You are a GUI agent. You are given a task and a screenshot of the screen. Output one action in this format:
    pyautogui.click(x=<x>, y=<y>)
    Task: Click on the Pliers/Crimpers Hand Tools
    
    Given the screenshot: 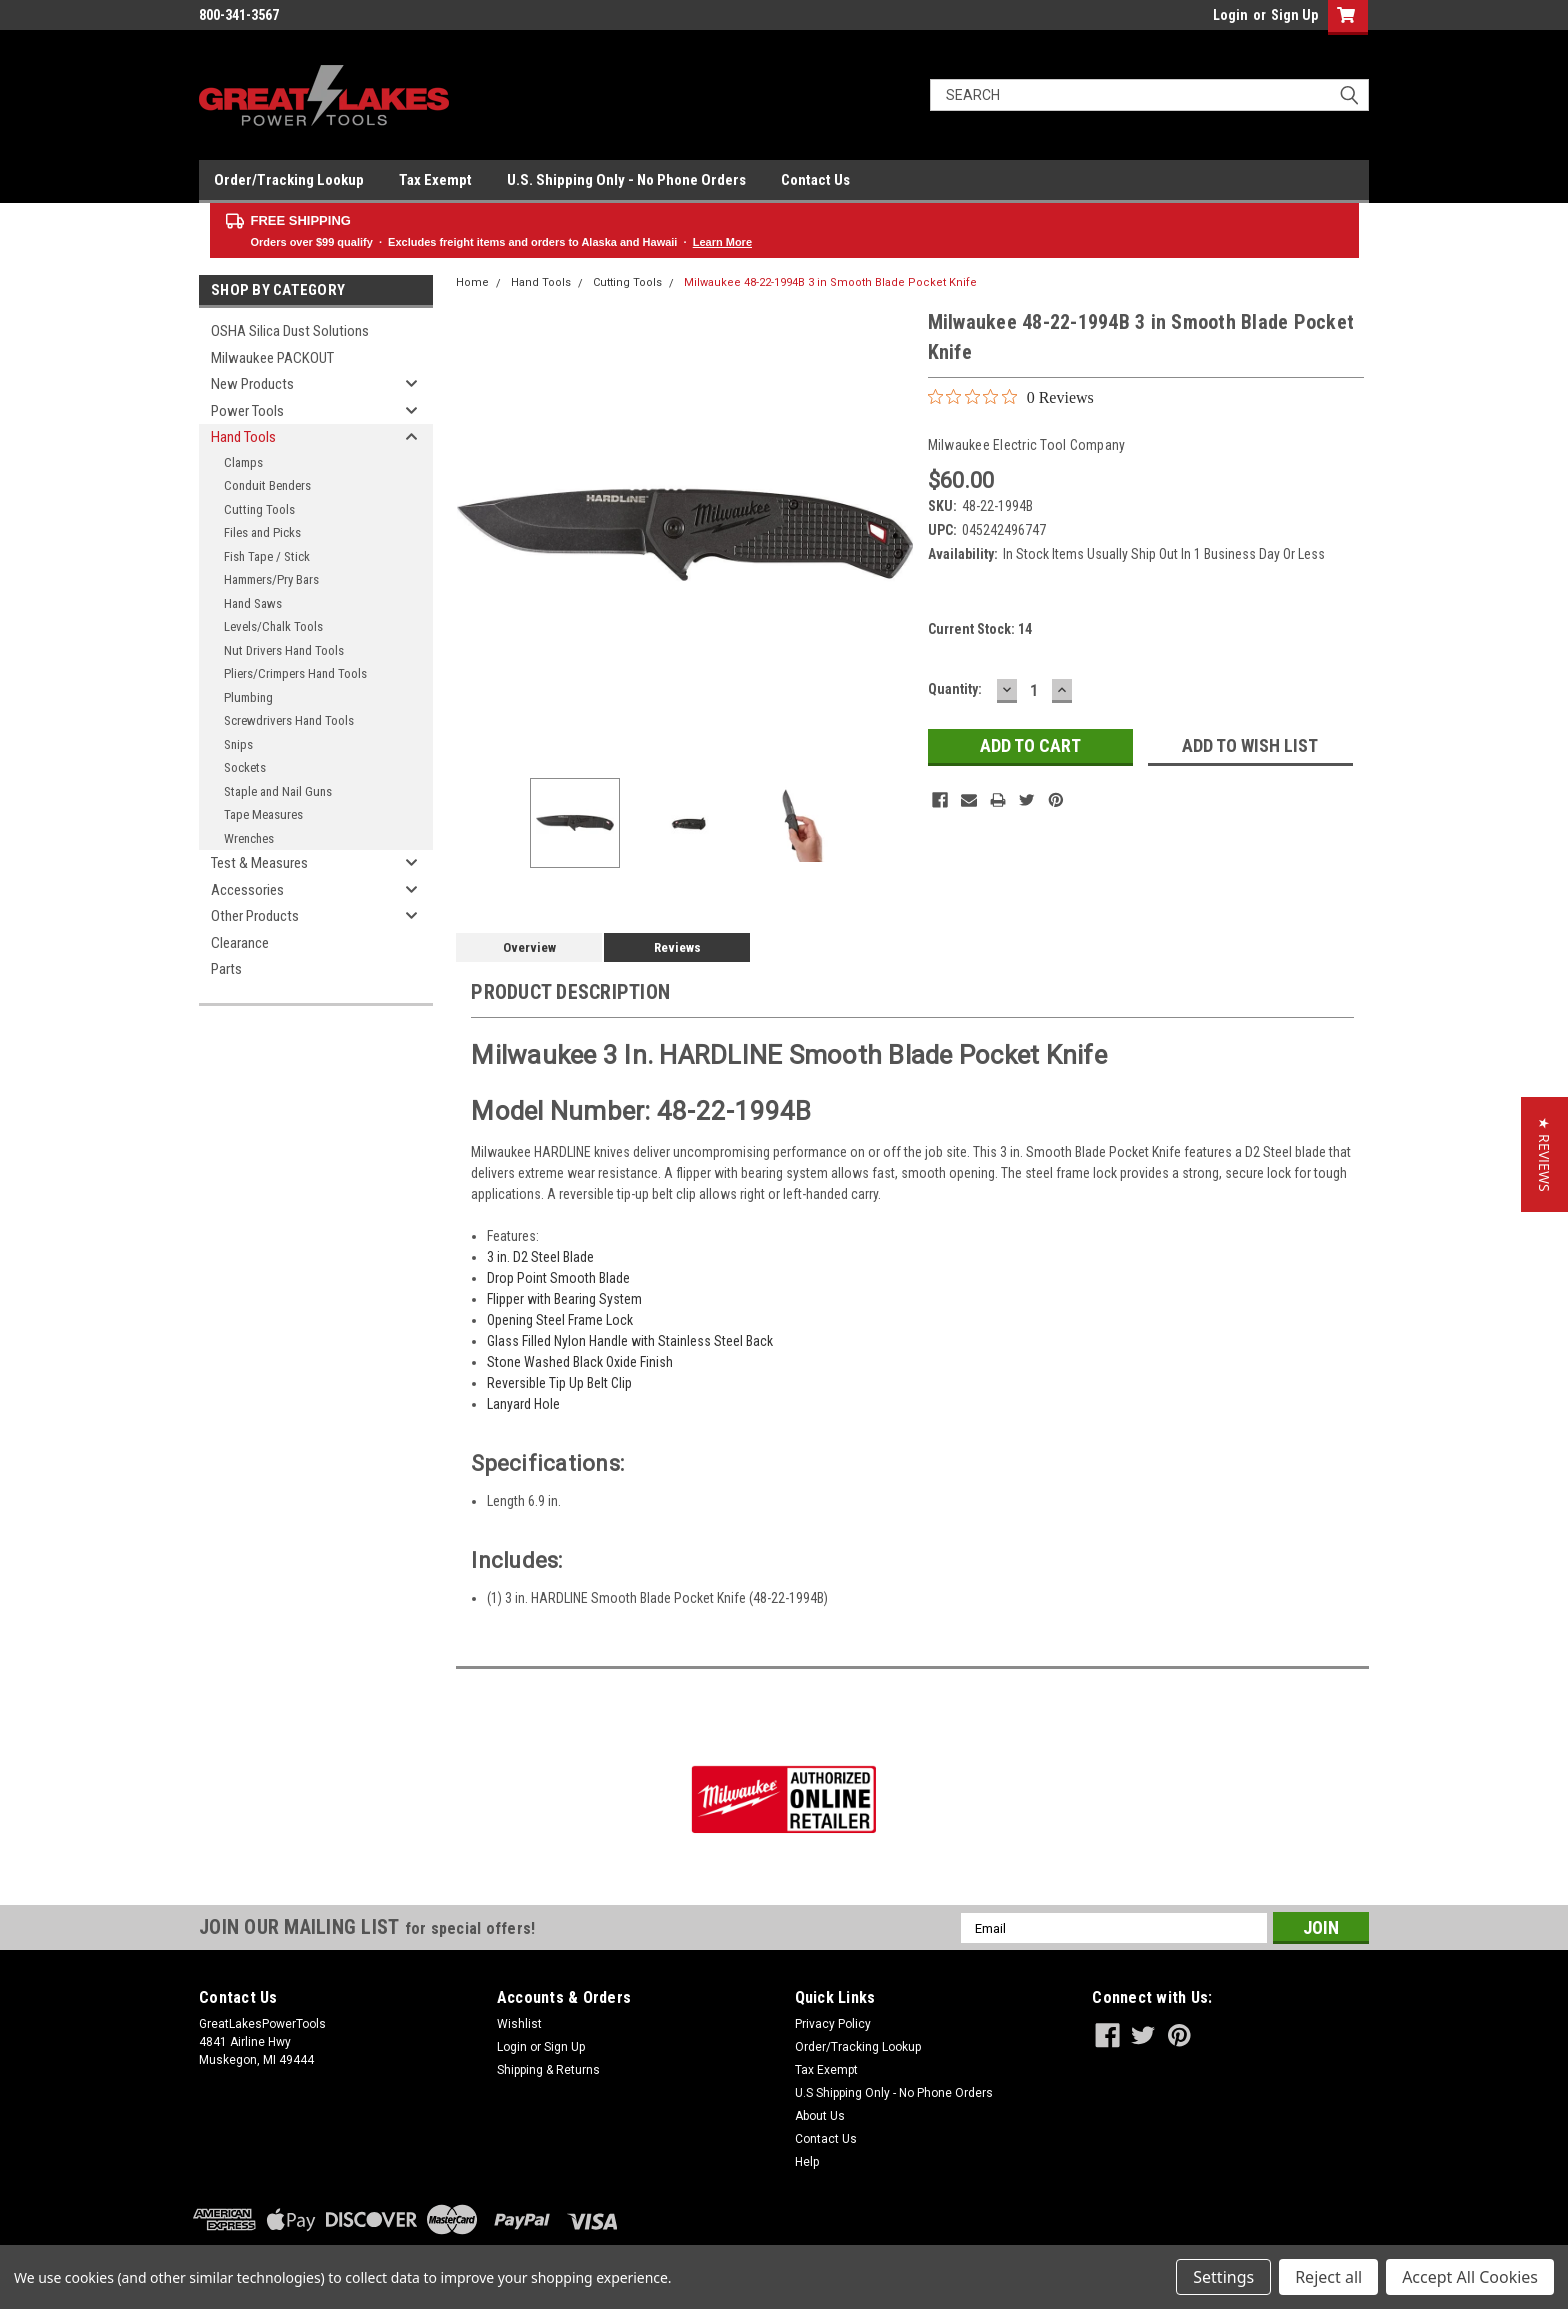 What is the action you would take?
    pyautogui.click(x=295, y=673)
    